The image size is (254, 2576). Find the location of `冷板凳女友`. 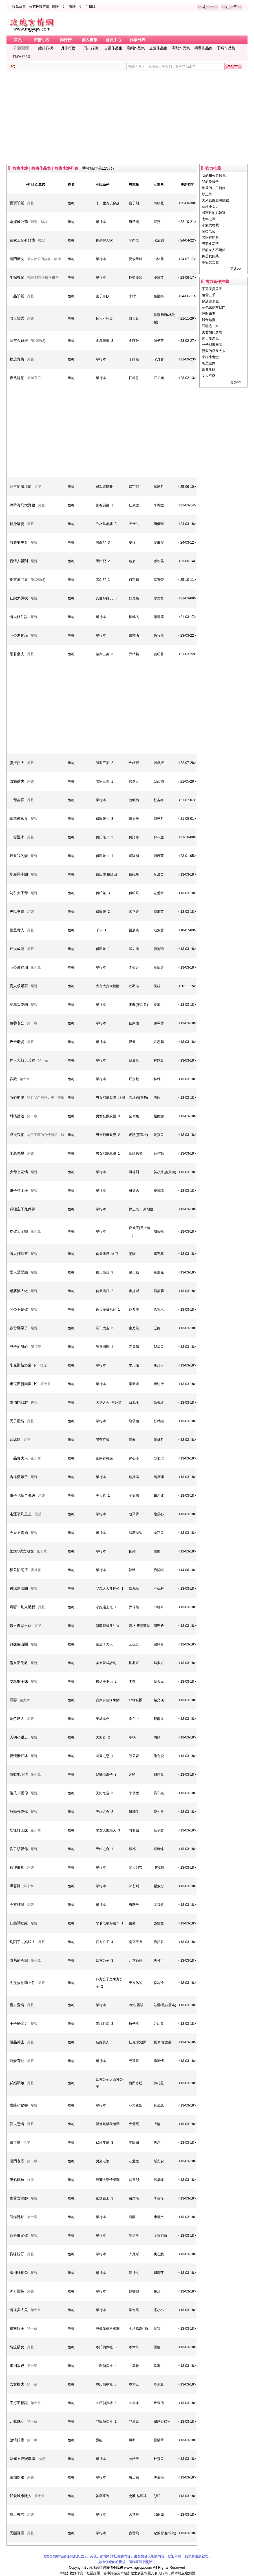

冷板凳女友 is located at coordinates (210, 262).